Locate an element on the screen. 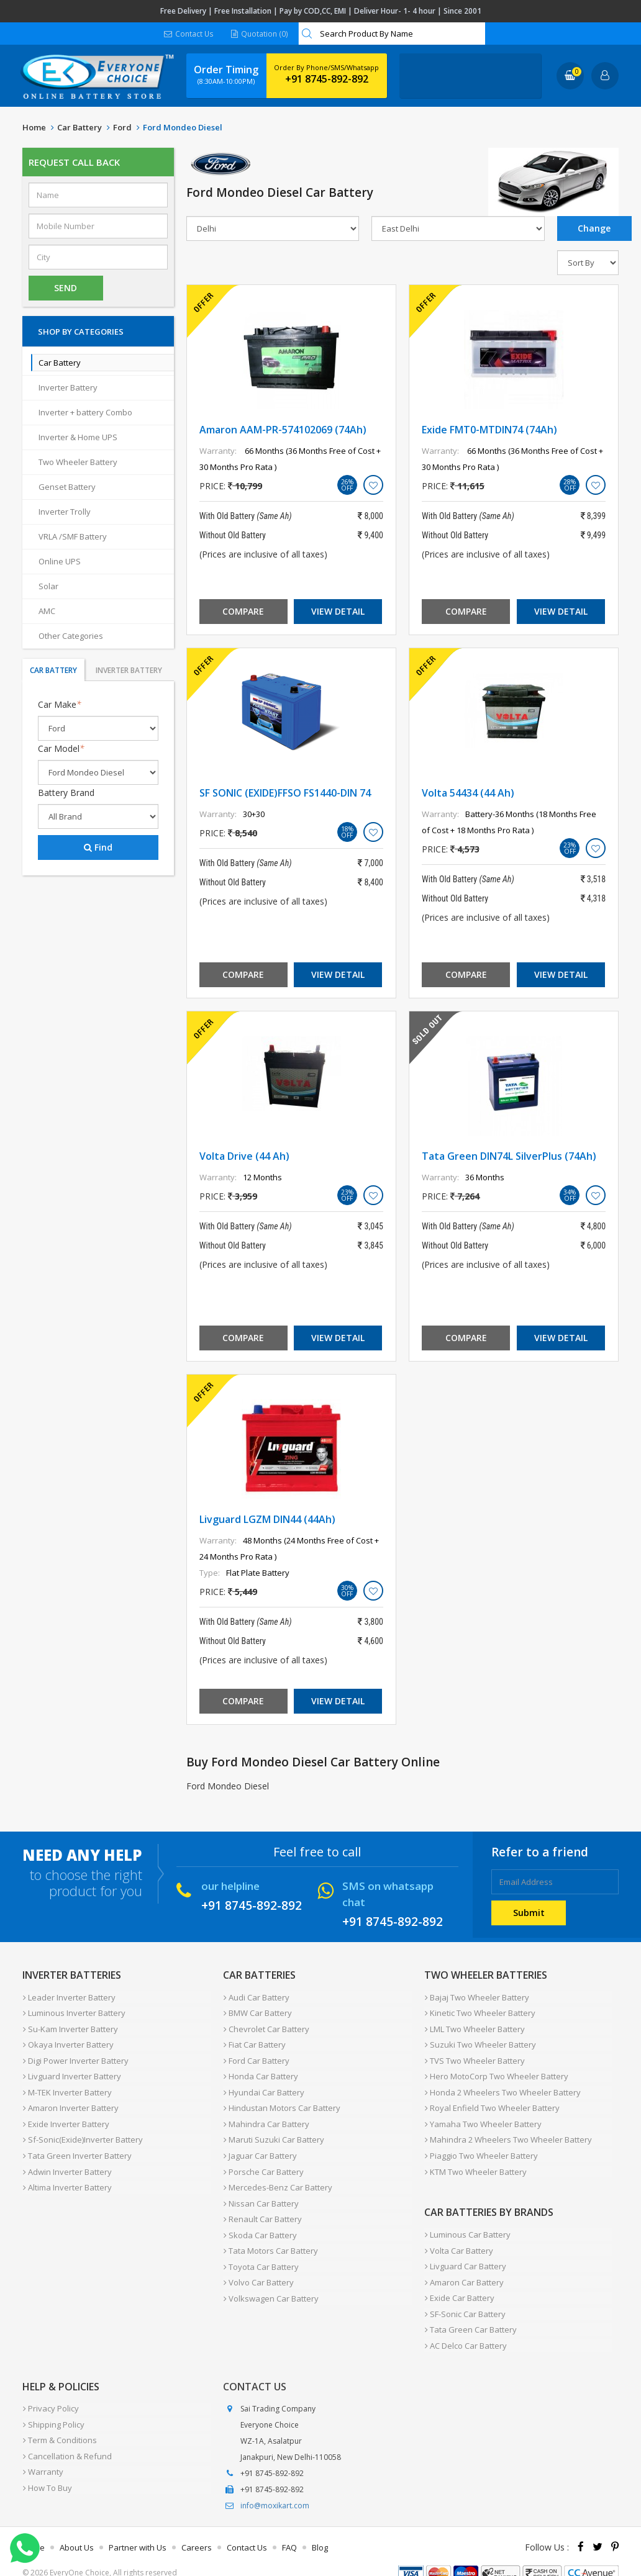  Mercedes-Benz Car Battery is located at coordinates (277, 2176).